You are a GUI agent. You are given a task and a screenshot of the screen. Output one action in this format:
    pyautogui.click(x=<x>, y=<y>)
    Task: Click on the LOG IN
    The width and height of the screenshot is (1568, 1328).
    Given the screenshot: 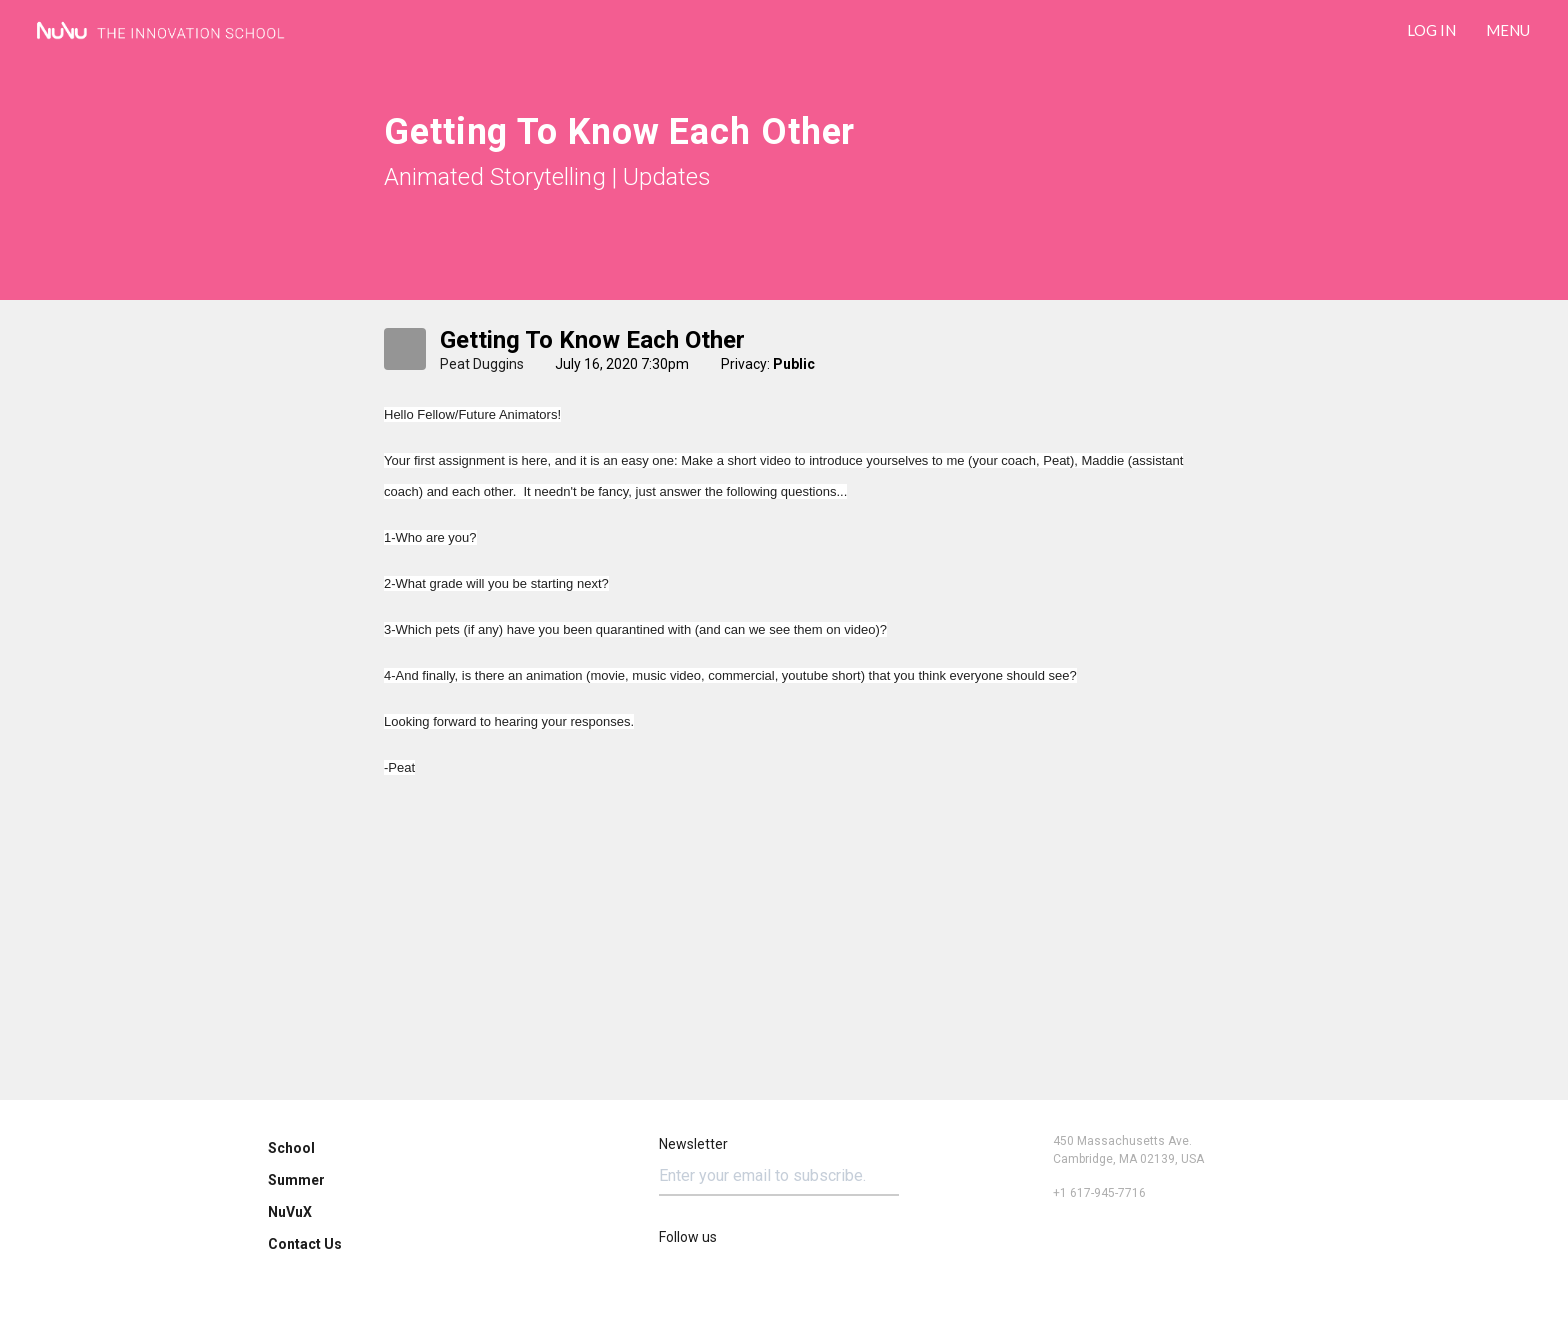 What is the action you would take?
    pyautogui.click(x=1431, y=30)
    